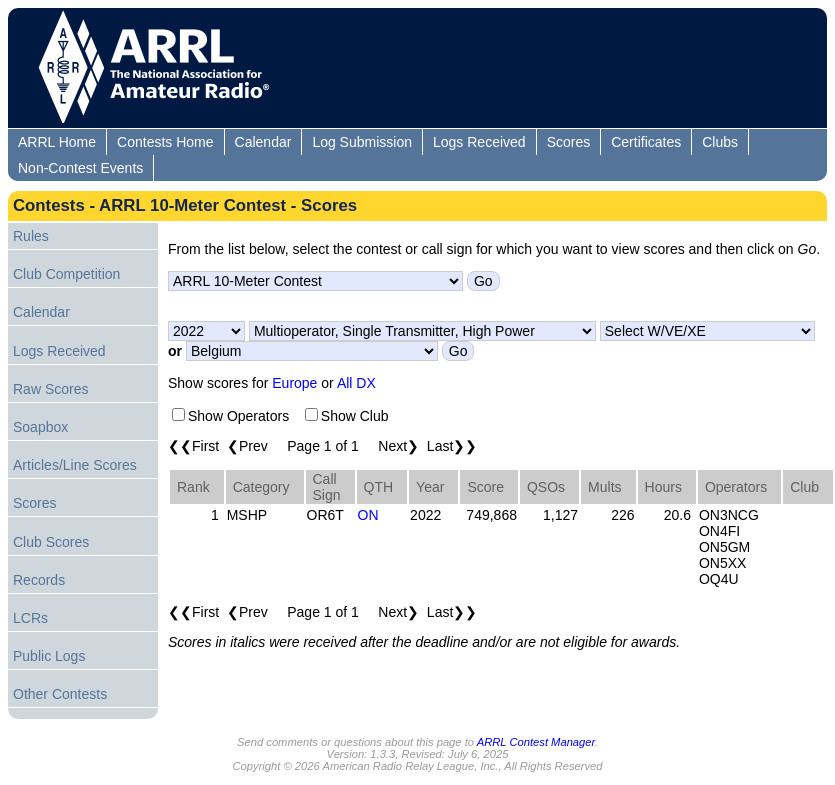 The height and width of the screenshot is (785, 835). What do you see at coordinates (368, 515) in the screenshot?
I see `ON` at bounding box center [368, 515].